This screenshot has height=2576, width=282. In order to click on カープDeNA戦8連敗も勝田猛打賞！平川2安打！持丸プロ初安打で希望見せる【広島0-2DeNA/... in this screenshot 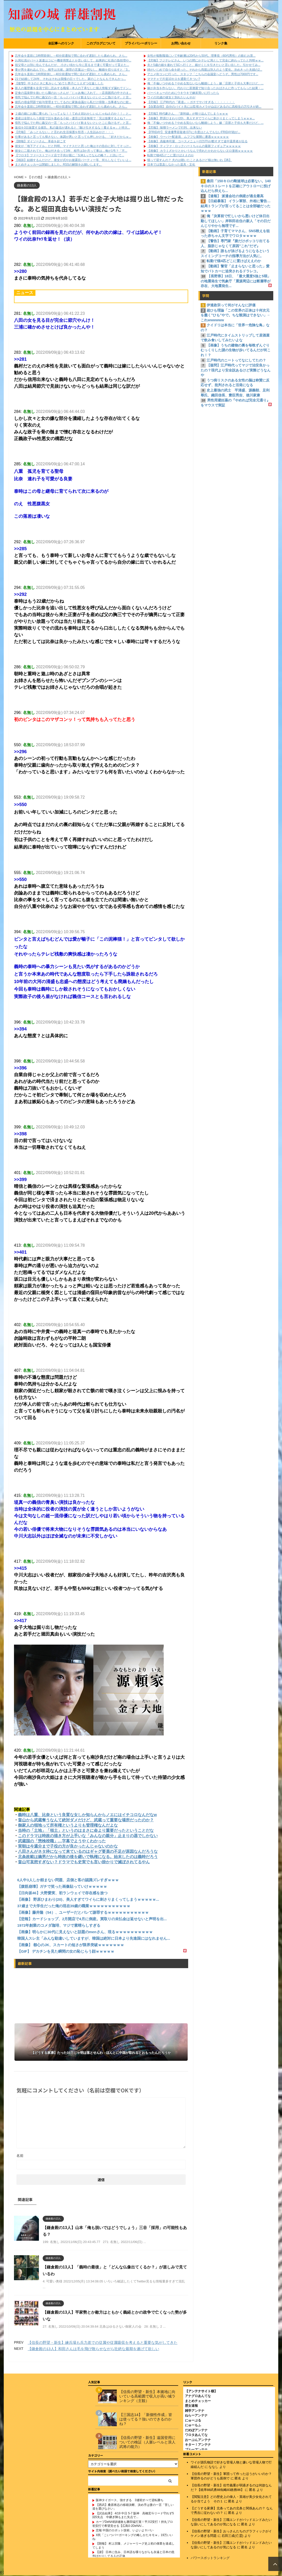, I will do `click(132, 2524)`.